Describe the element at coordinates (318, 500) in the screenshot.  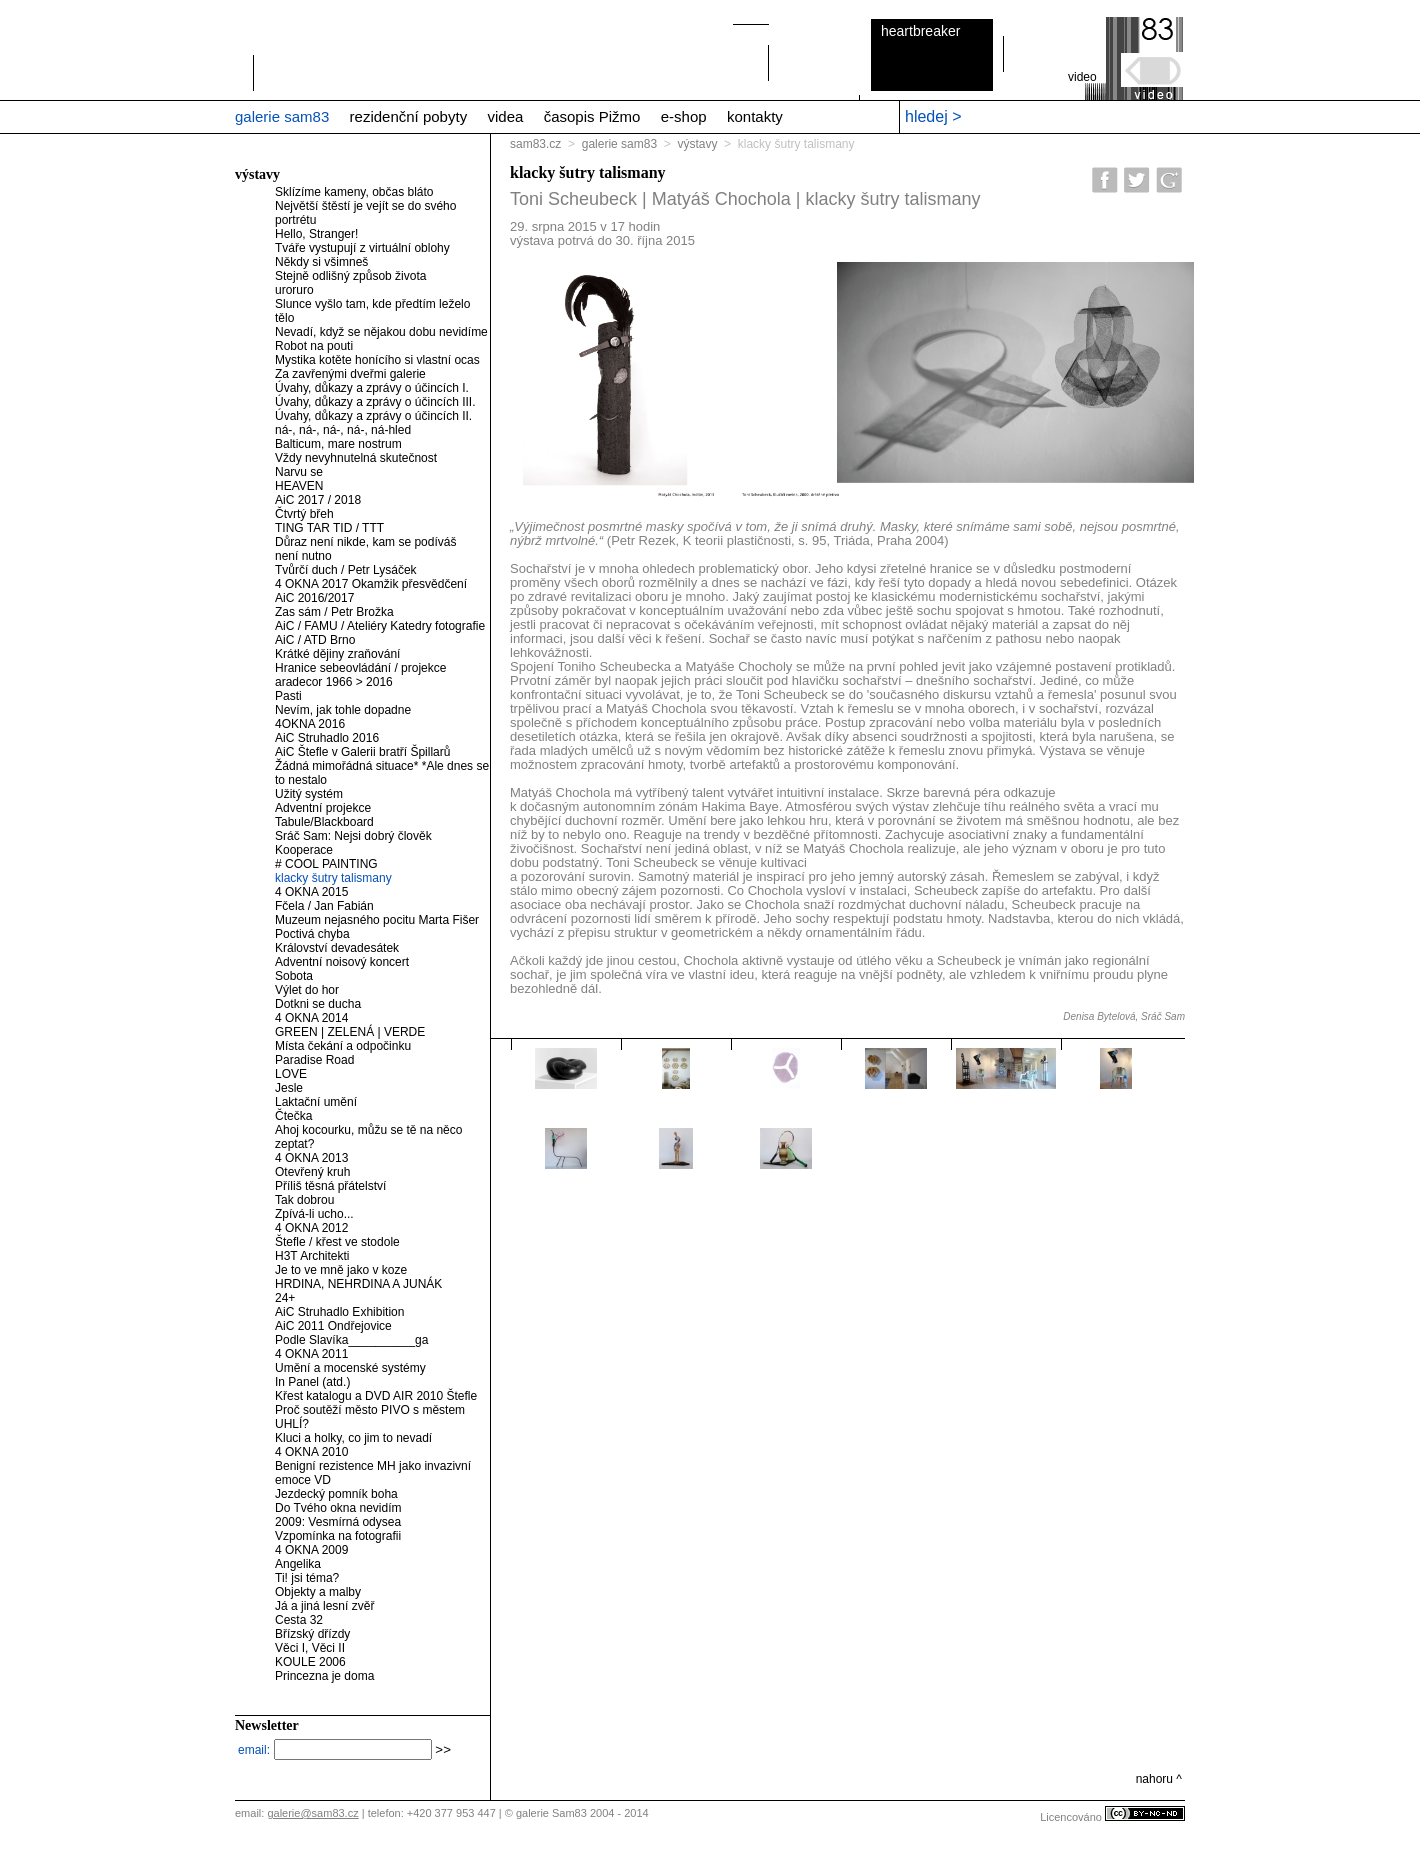
I see `AiC 2017 / 2018` at that location.